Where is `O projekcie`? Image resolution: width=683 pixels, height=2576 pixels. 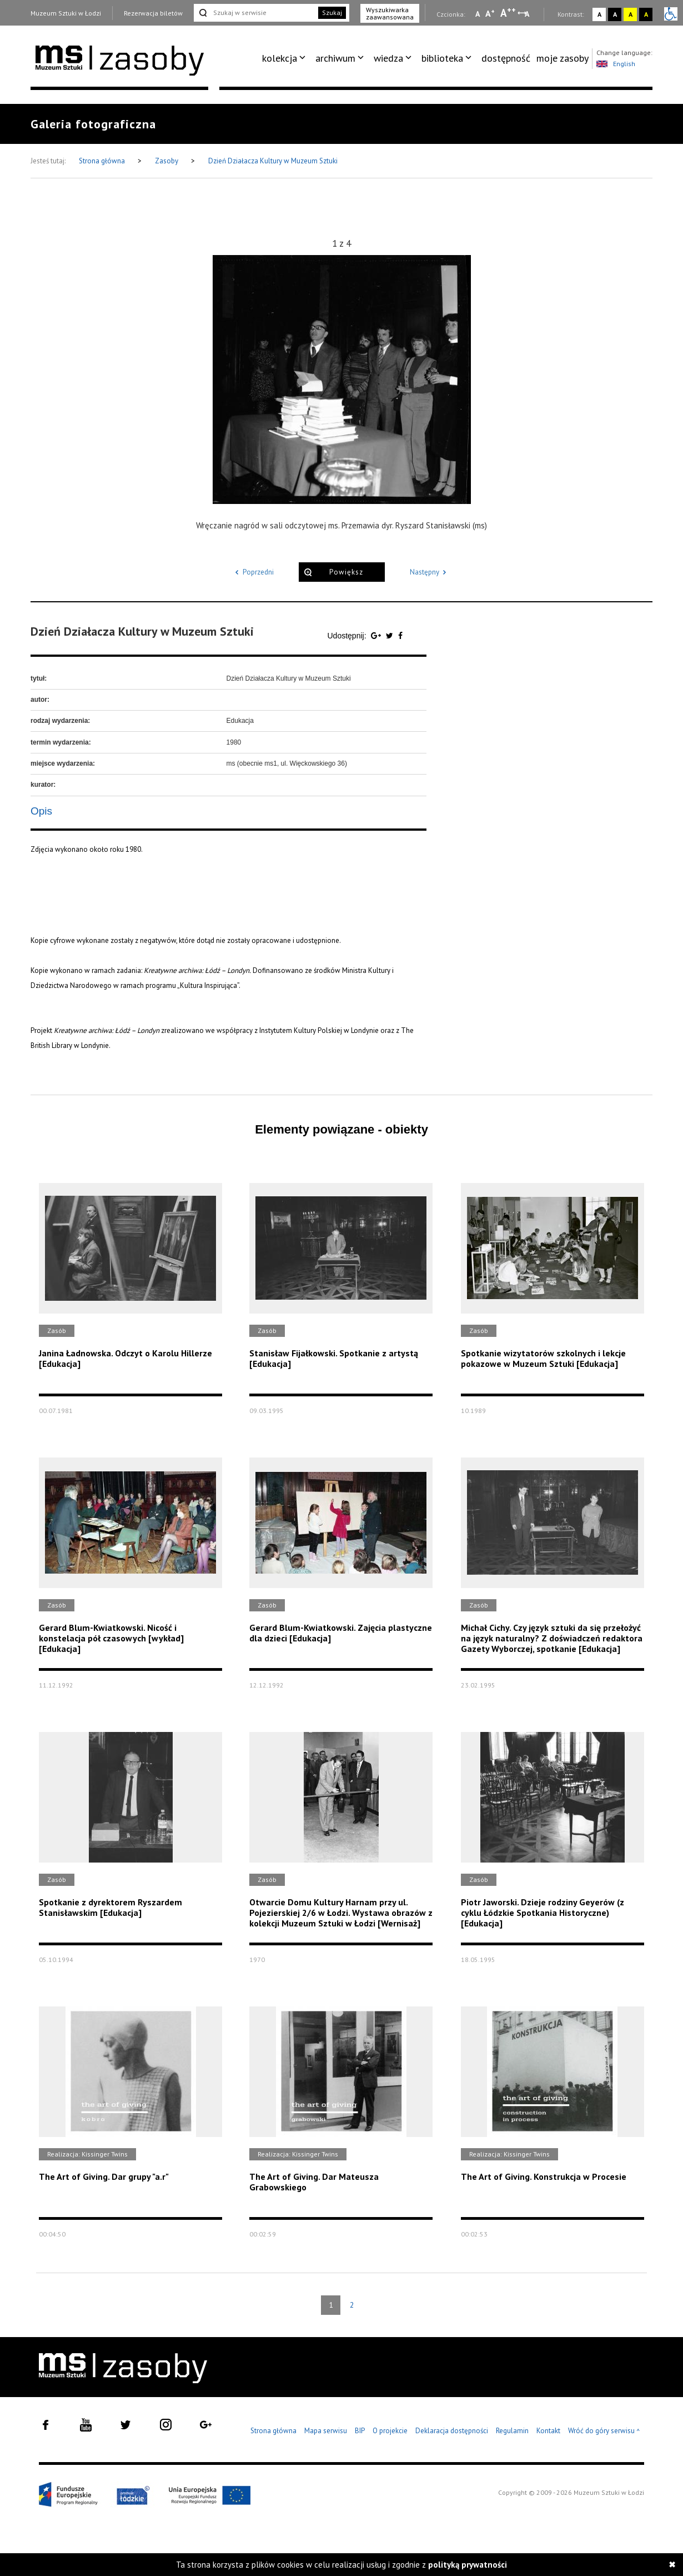 O projekcie is located at coordinates (390, 2430).